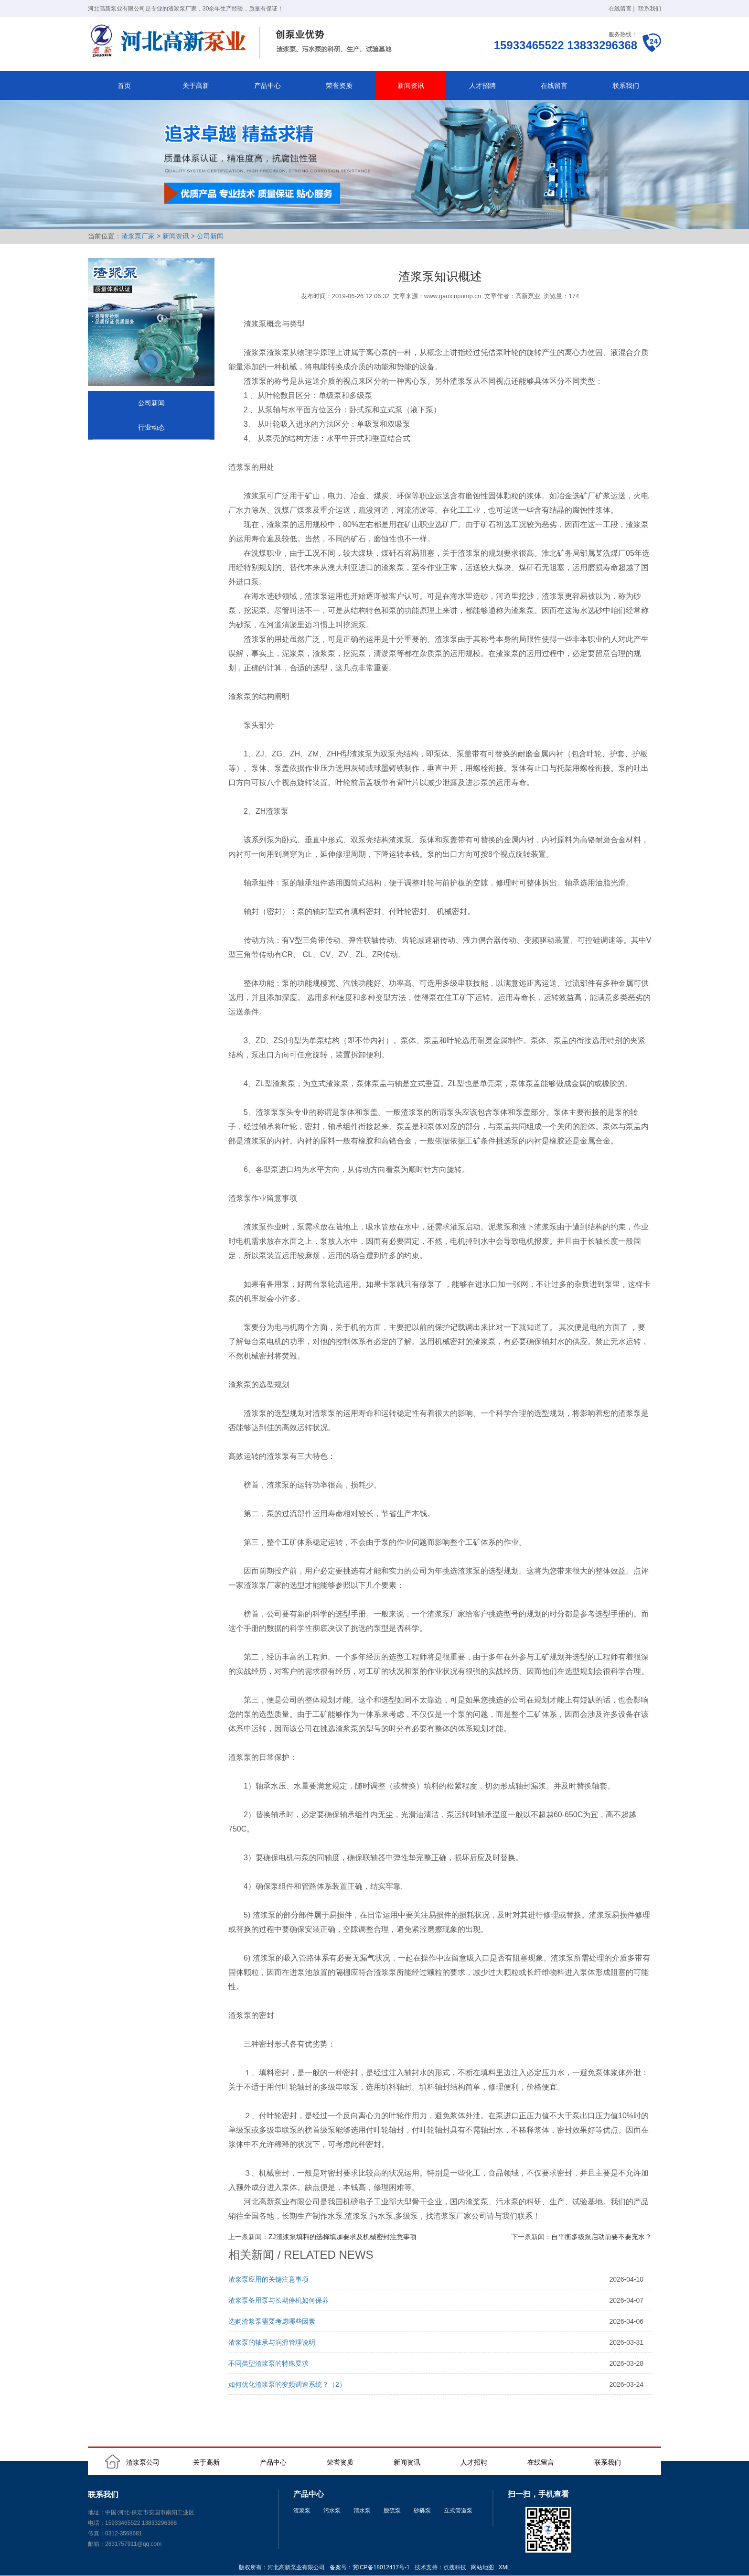 The height and width of the screenshot is (2576, 749). Describe the element at coordinates (339, 85) in the screenshot. I see `荣誉资质` at that location.